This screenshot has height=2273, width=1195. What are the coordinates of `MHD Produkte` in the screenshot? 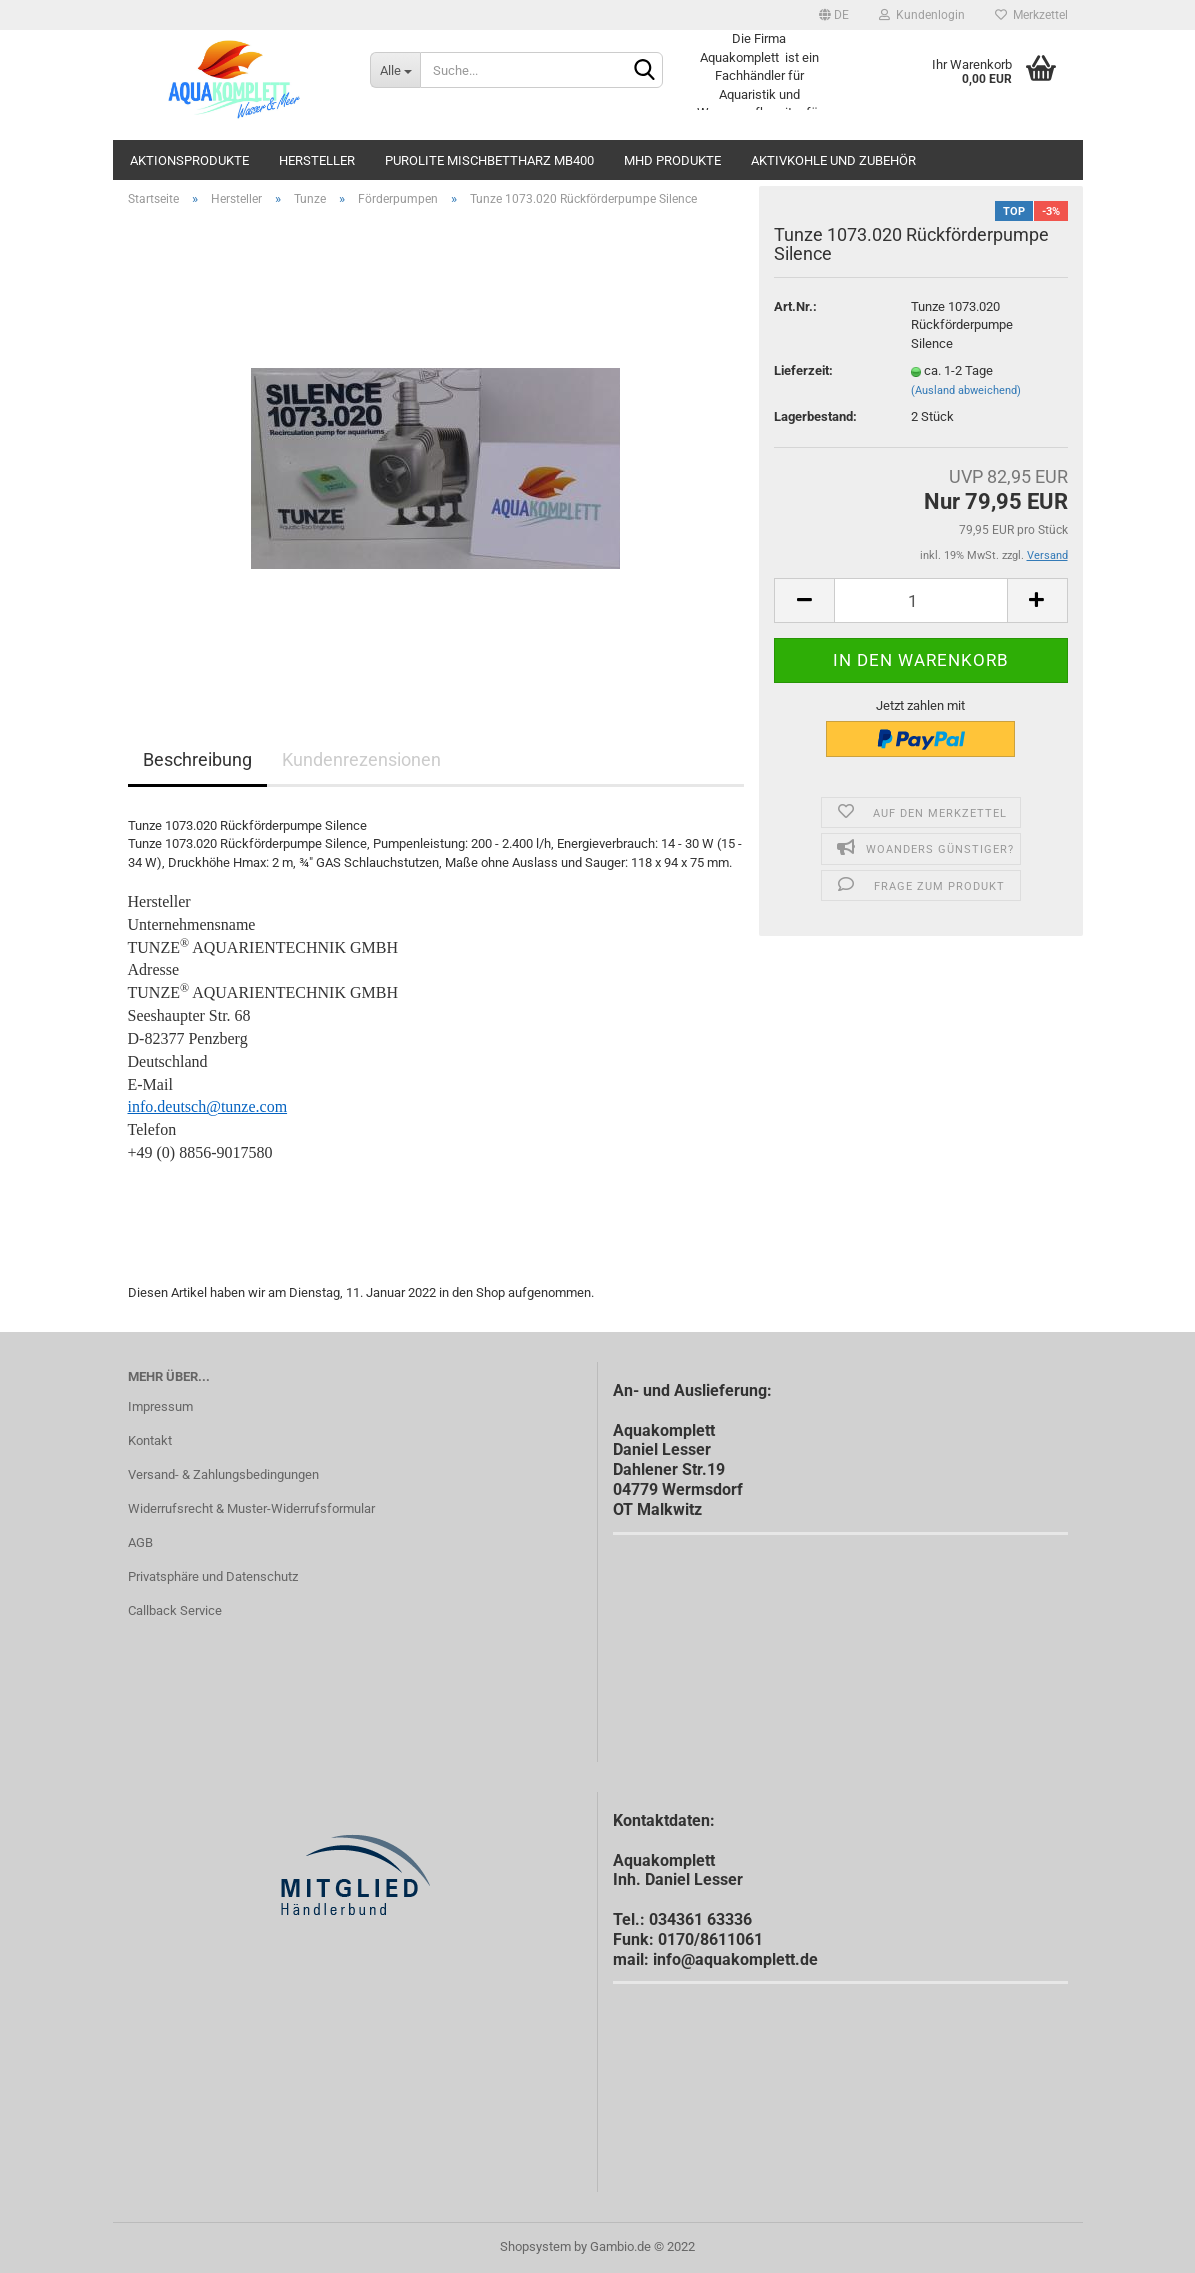 It's located at (672, 160).